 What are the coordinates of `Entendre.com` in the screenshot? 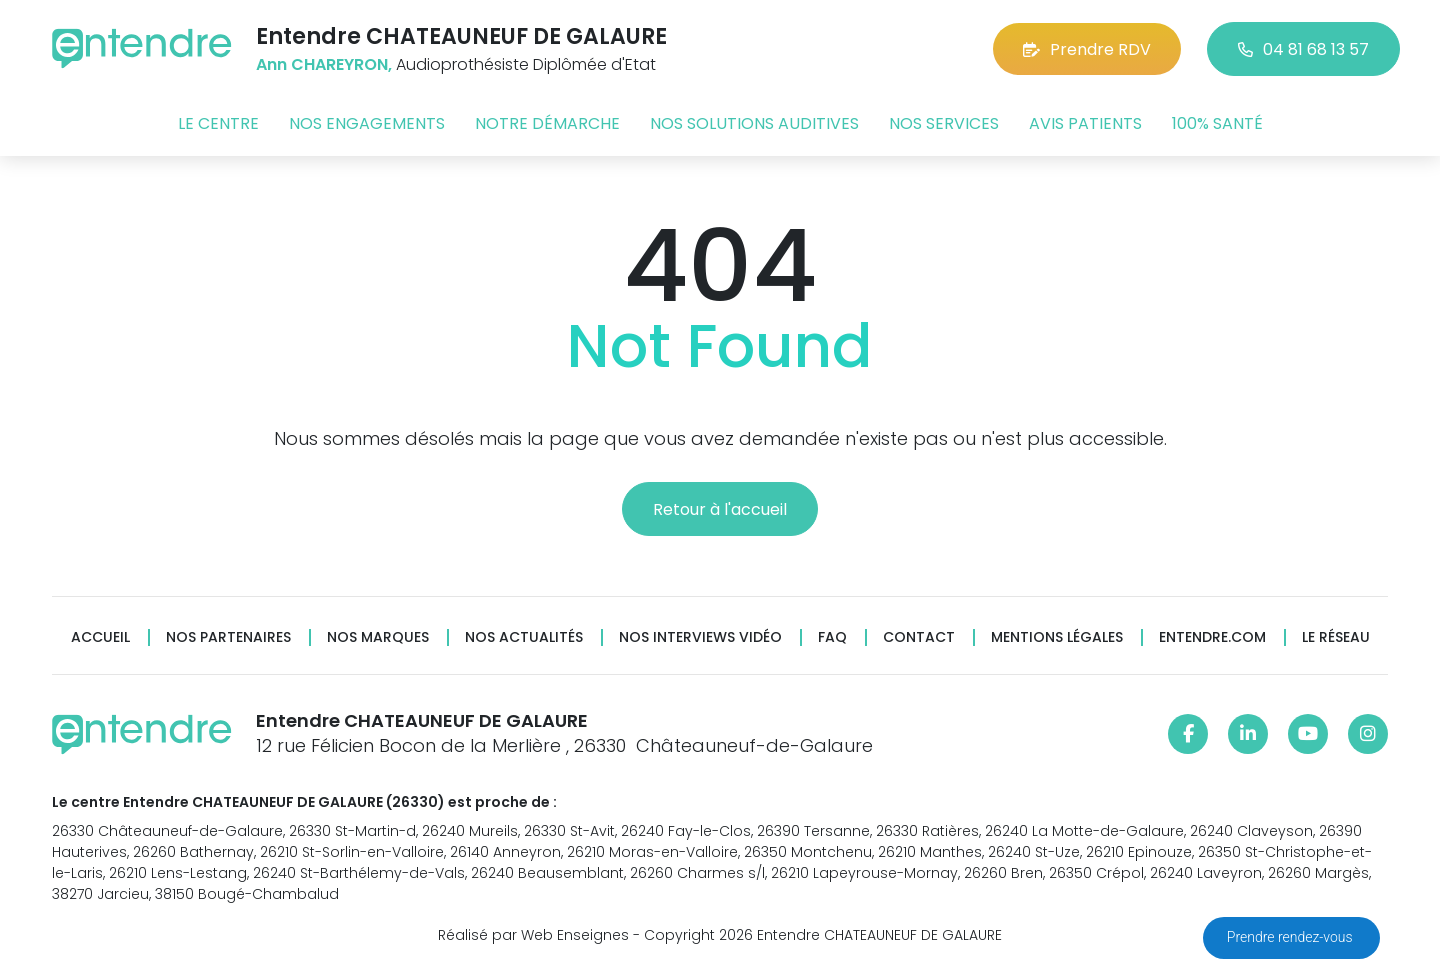 It's located at (1212, 637).